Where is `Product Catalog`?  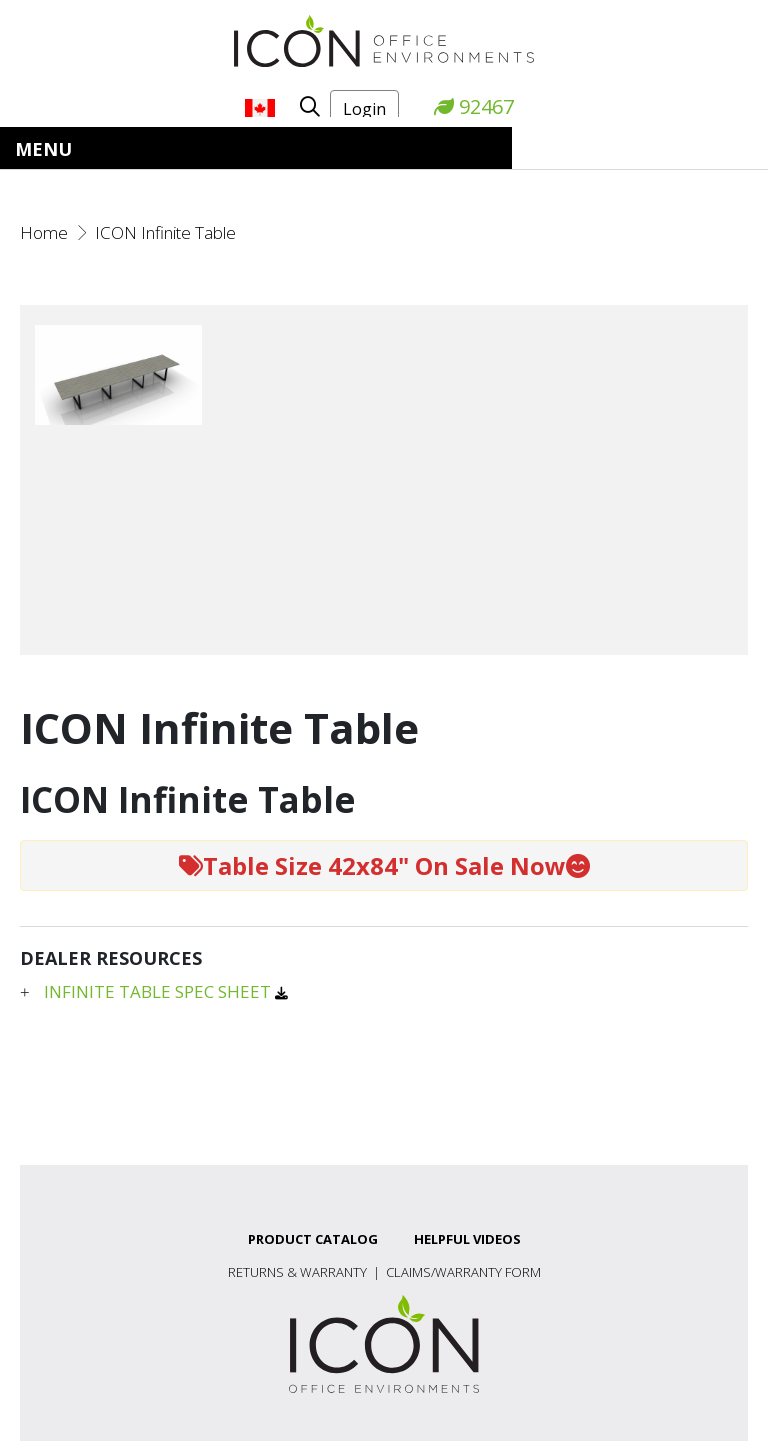 Product Catalog is located at coordinates (313, 1239).